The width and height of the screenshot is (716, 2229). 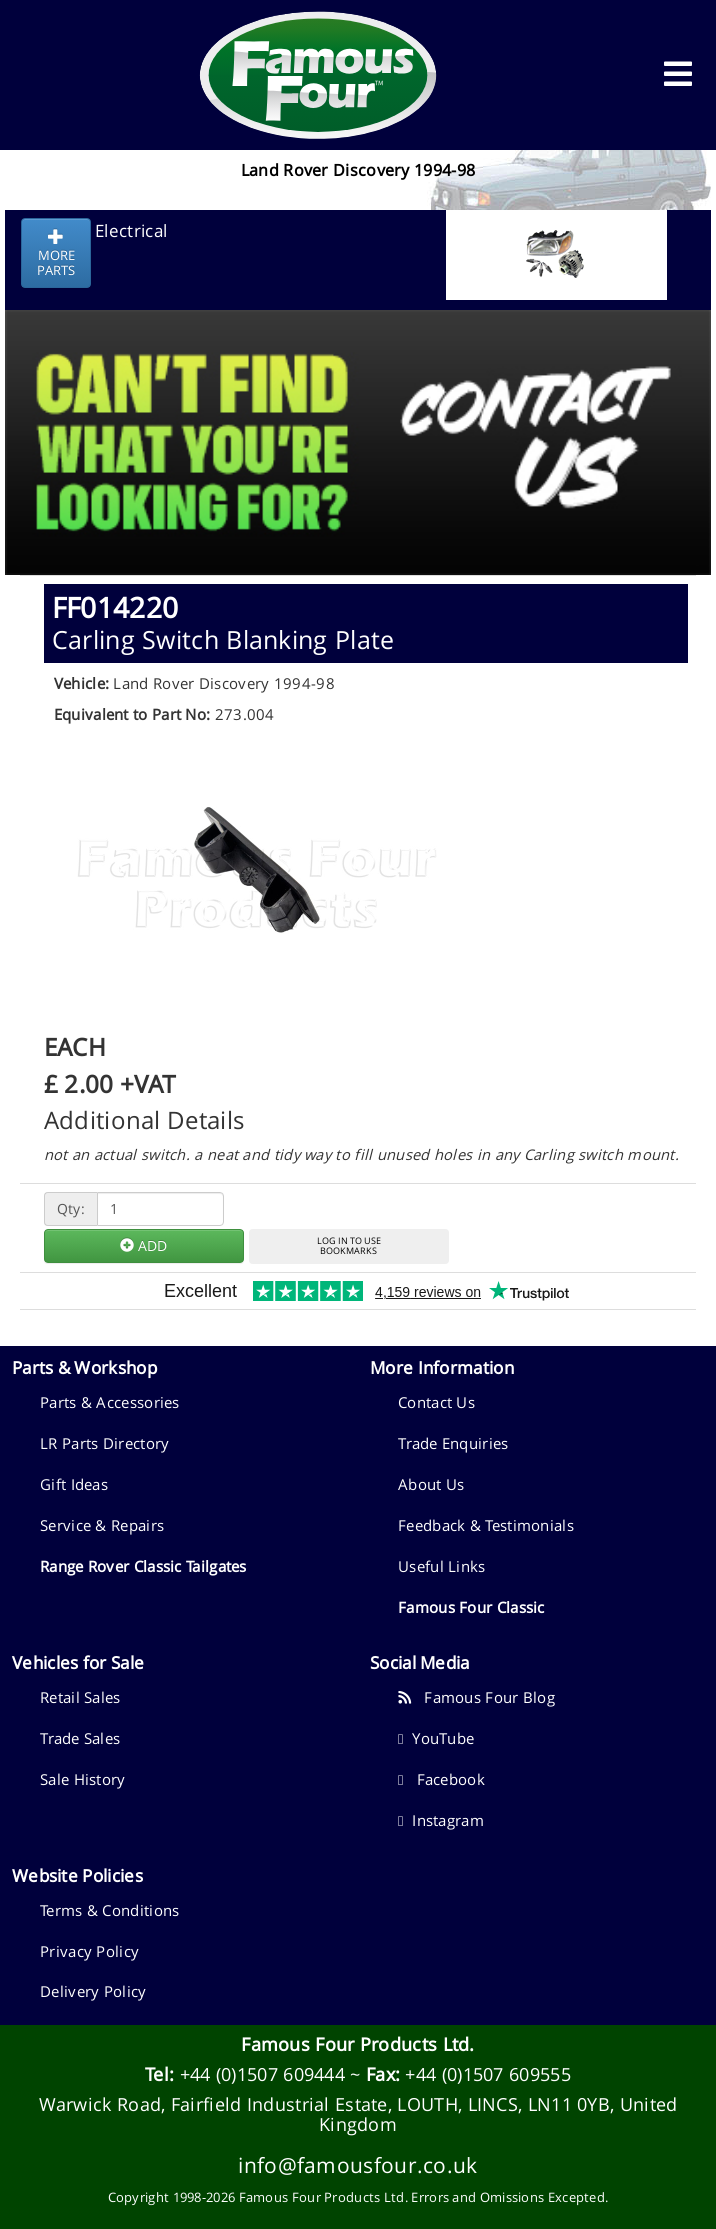 I want to click on Parts & Accessories, so click(x=110, y=1402).